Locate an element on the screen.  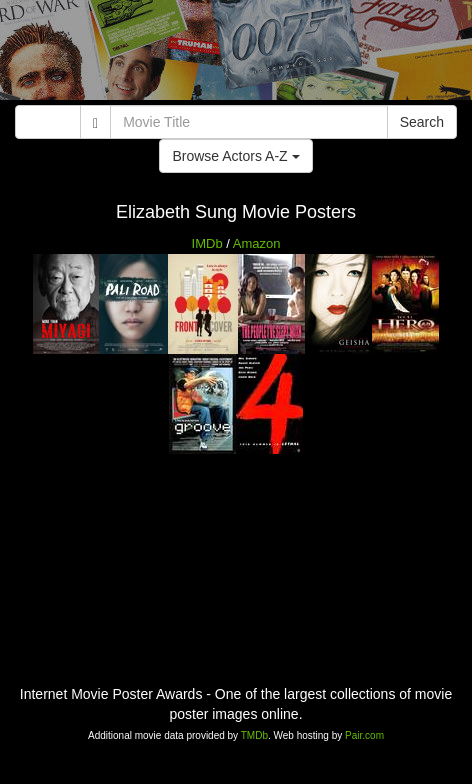
Amazon is located at coordinates (257, 243).